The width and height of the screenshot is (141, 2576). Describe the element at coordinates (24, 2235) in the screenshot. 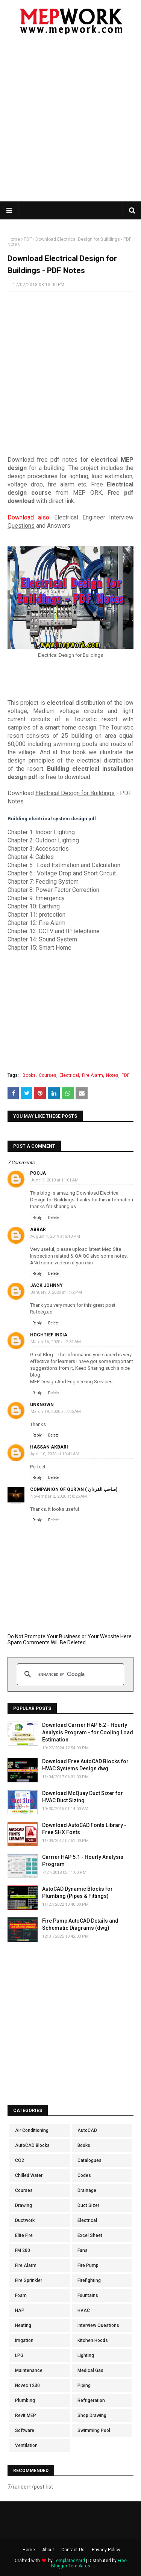

I see `Elite Fire` at that location.